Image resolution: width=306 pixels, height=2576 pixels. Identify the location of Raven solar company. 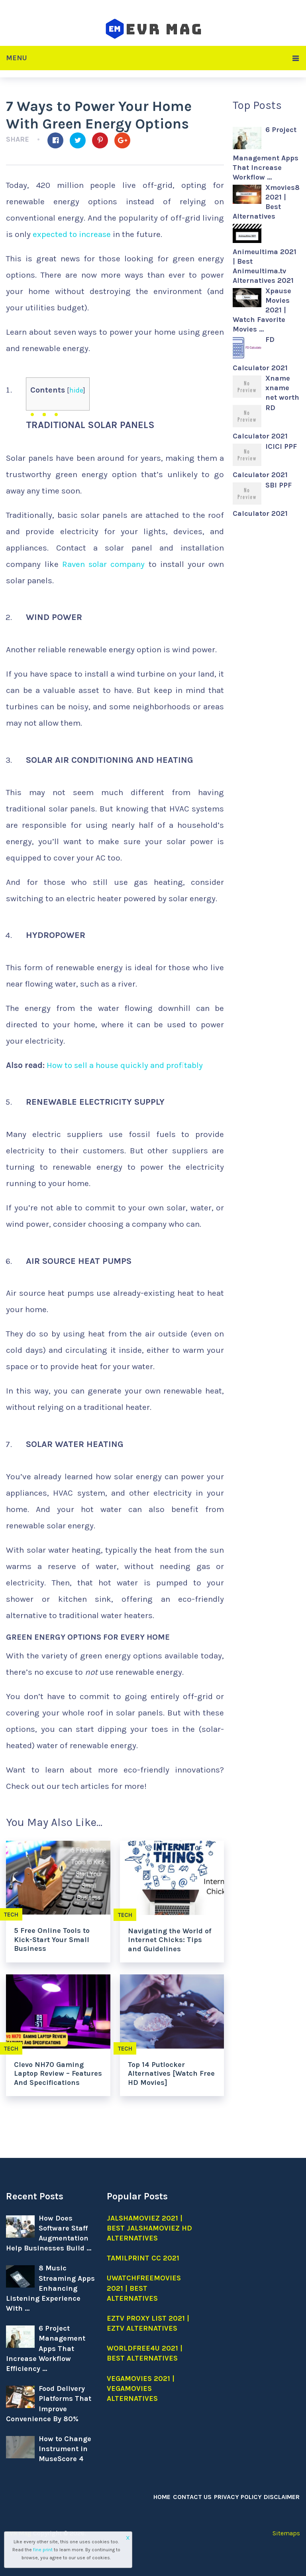
(104, 564).